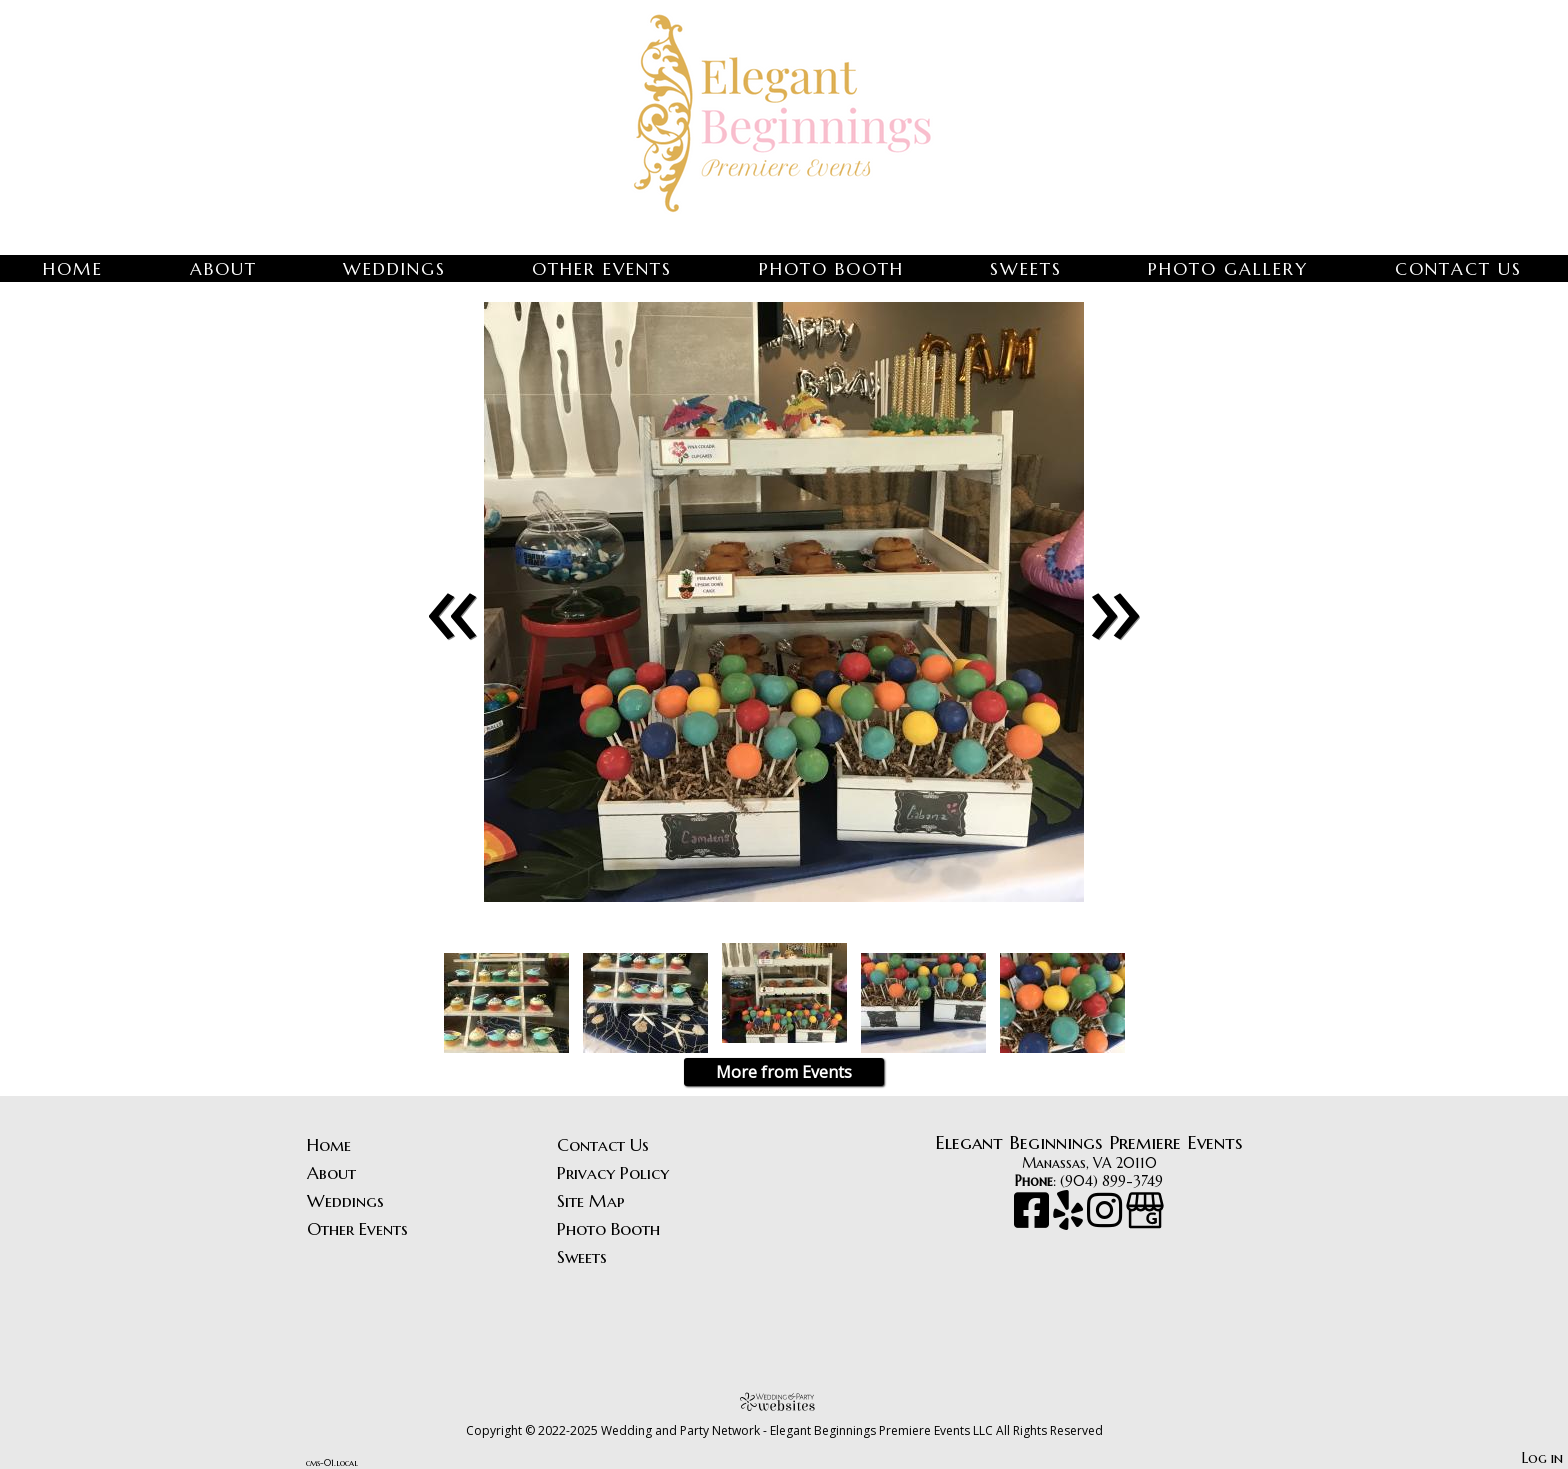 The width and height of the screenshot is (1568, 1469). What do you see at coordinates (784, 1072) in the screenshot?
I see `More from Events` at bounding box center [784, 1072].